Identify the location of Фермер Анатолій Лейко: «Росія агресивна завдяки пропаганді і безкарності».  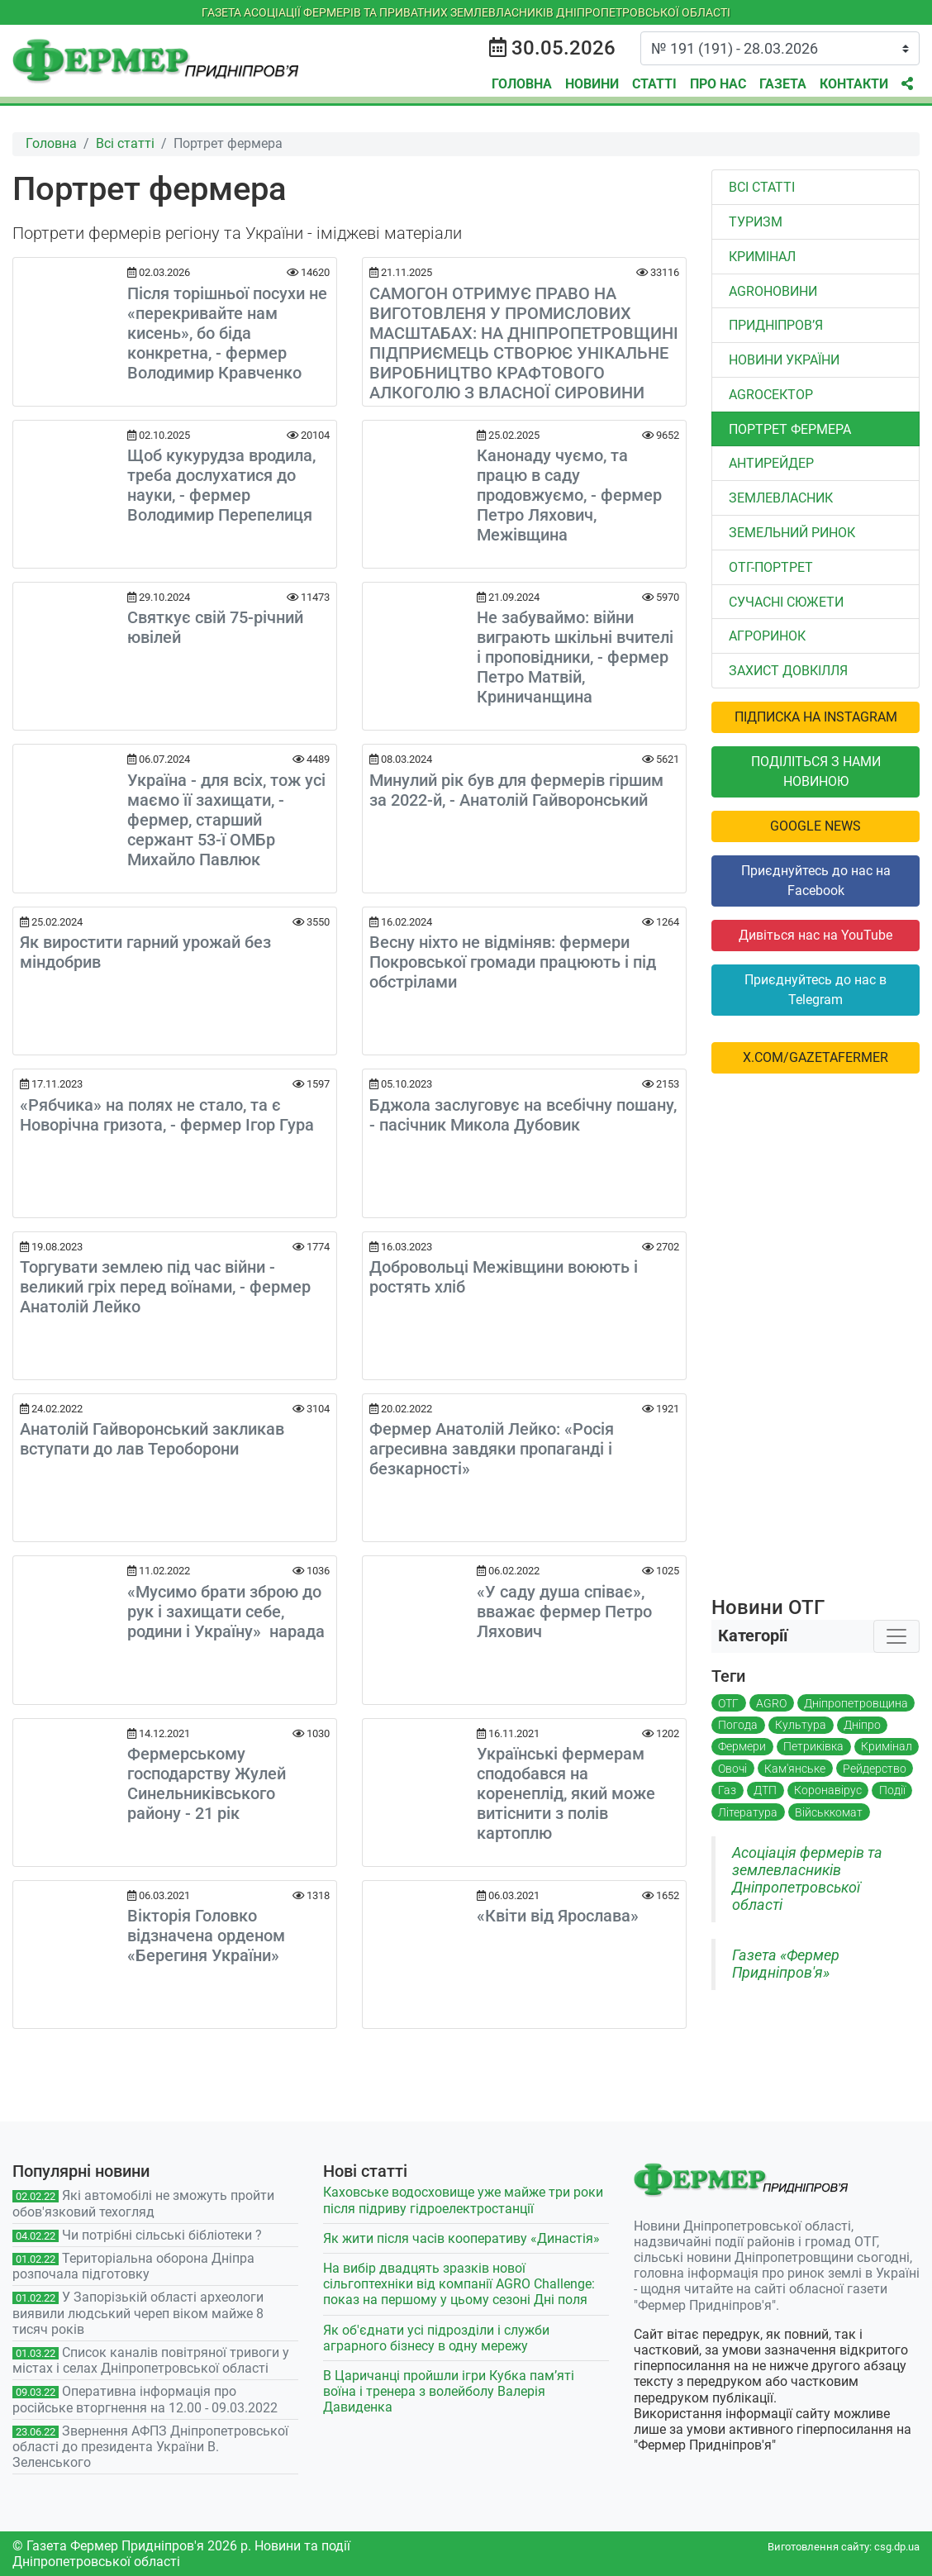
(491, 1448).